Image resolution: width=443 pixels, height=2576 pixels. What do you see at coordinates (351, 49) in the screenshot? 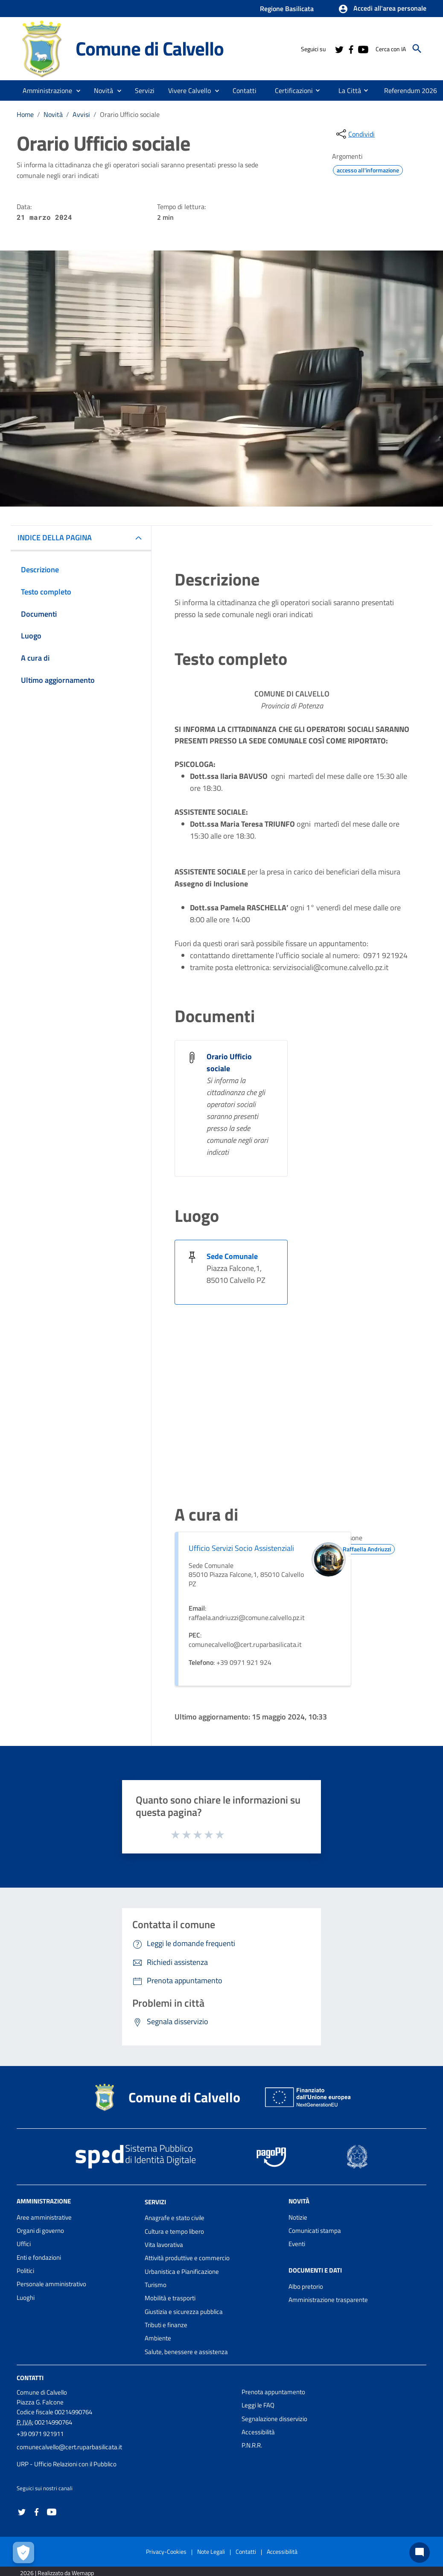
I see `[Collegamento a sito esterno - Facebook - nuova finestra]` at bounding box center [351, 49].